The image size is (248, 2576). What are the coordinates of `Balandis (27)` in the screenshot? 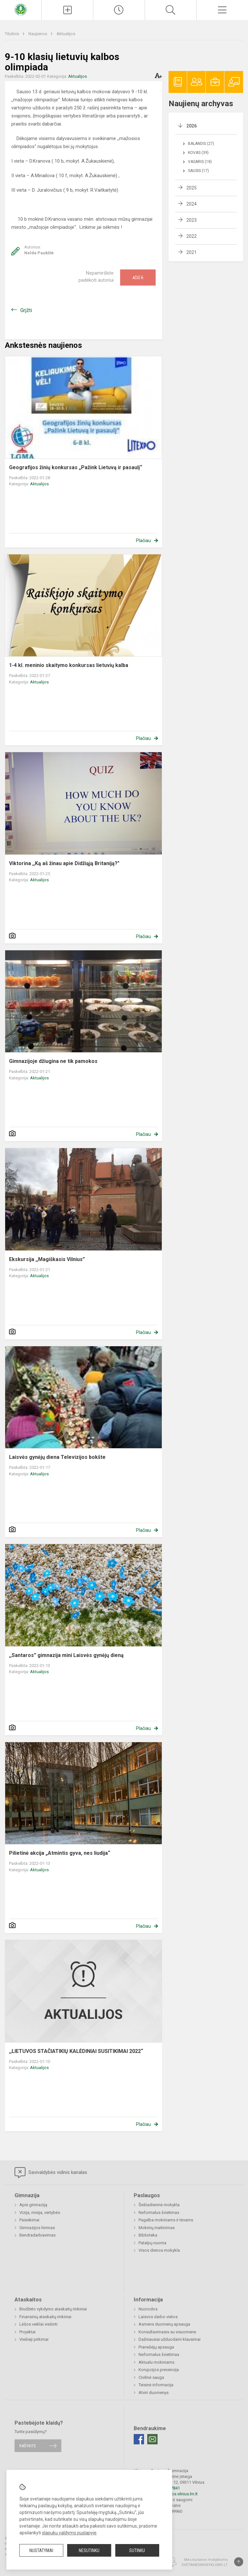 It's located at (201, 143).